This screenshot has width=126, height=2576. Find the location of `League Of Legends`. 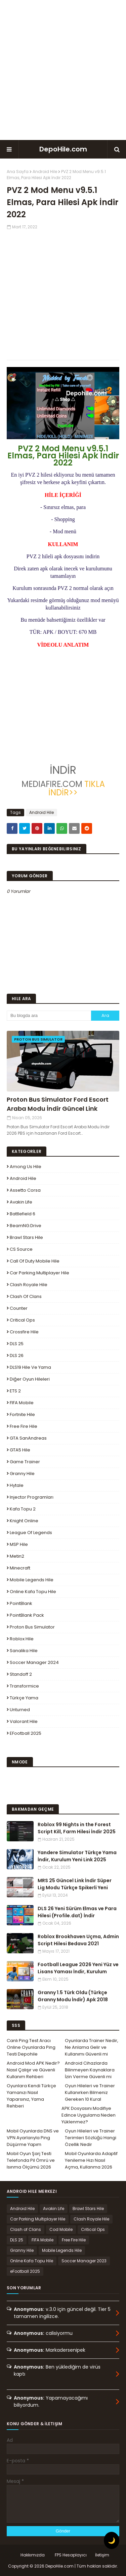

League Of Legends is located at coordinates (31, 1532).